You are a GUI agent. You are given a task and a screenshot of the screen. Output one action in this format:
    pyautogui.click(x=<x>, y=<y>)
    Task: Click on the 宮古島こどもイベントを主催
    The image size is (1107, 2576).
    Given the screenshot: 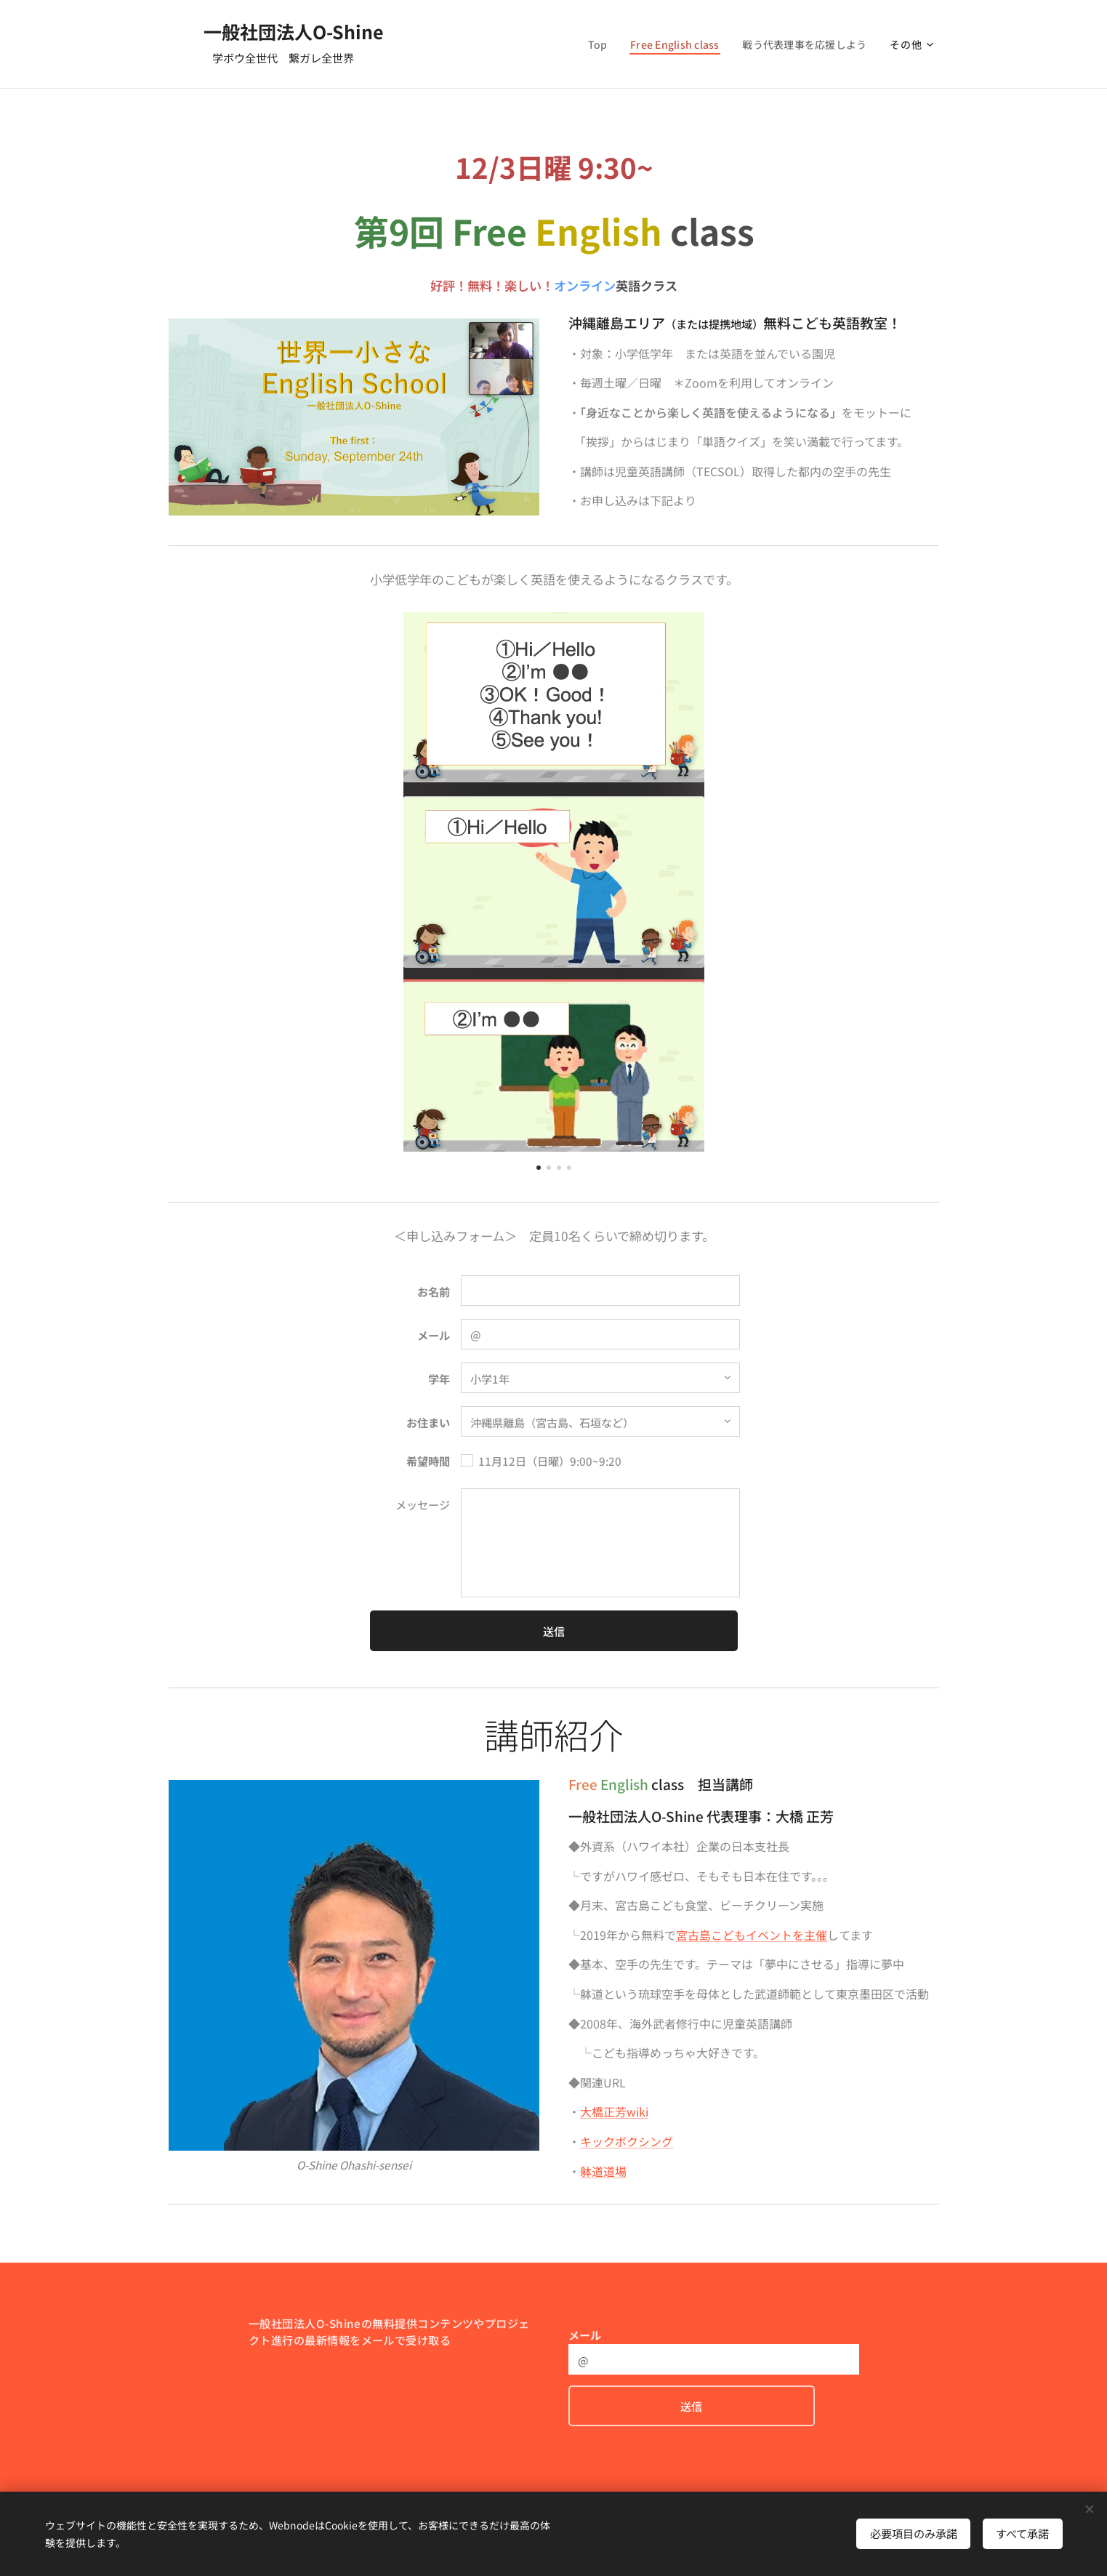 What is the action you would take?
    pyautogui.click(x=751, y=1934)
    